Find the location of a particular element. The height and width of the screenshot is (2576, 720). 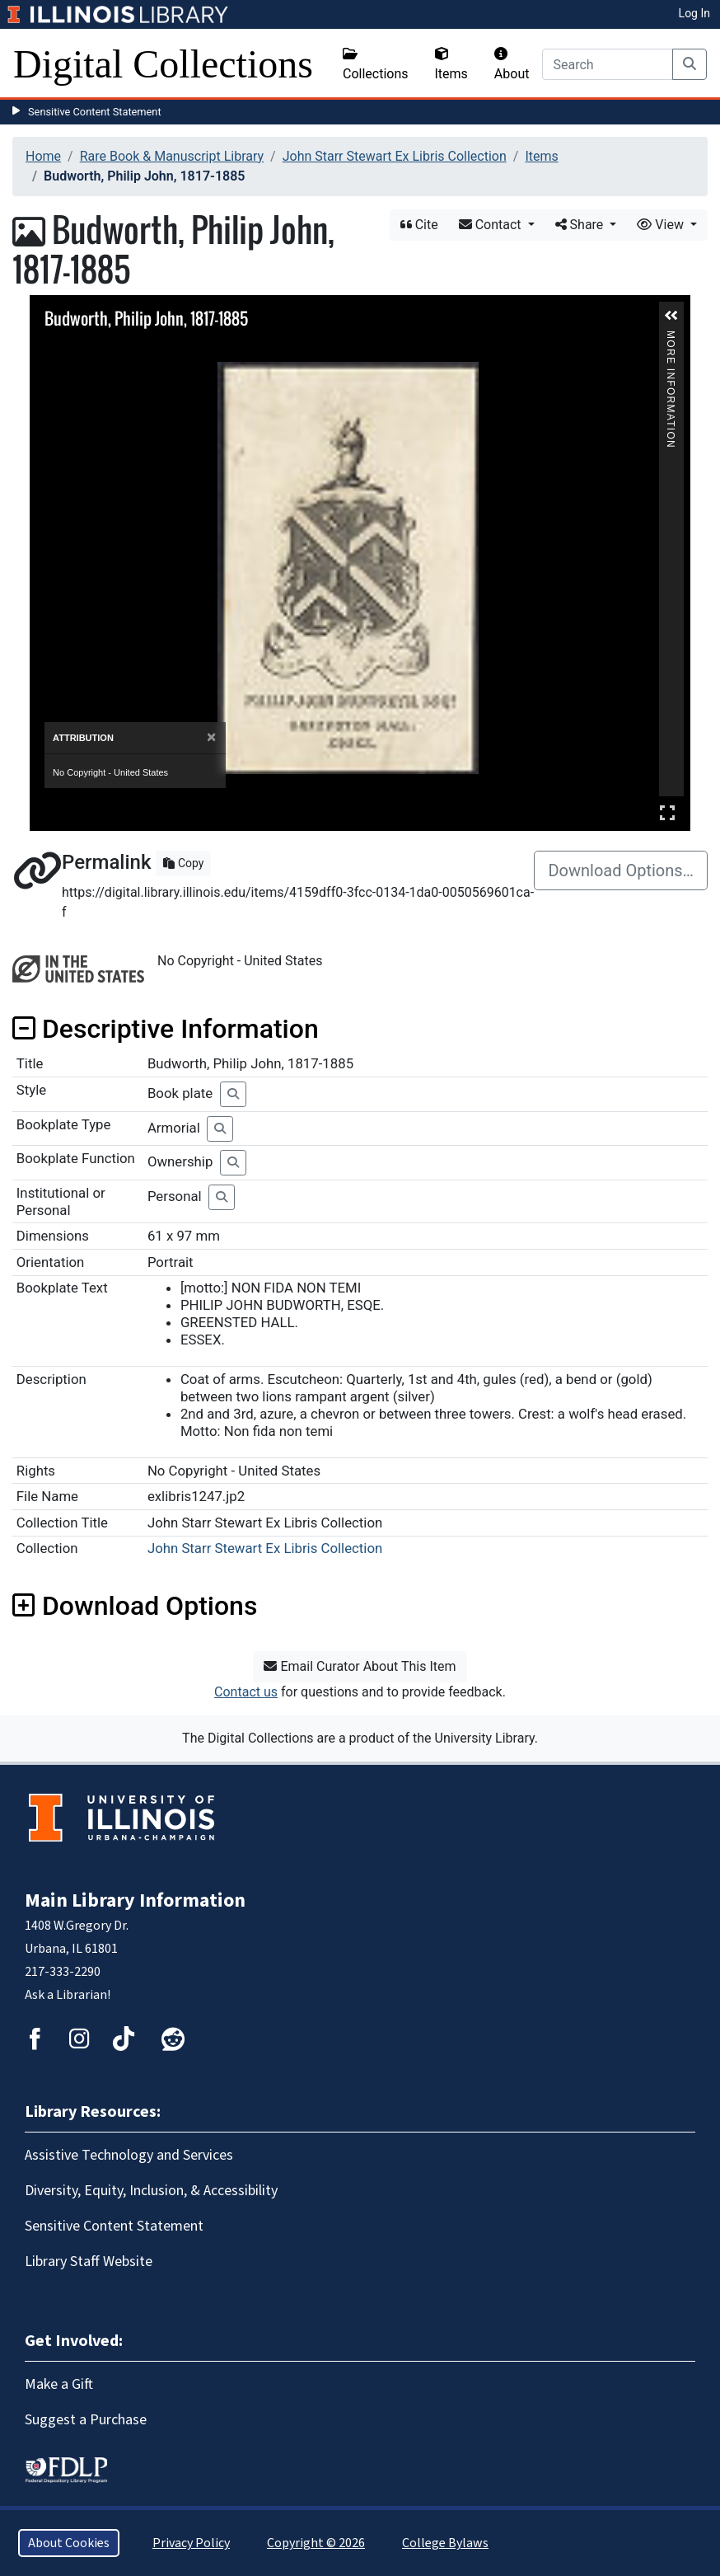

[Close] is located at coordinates (211, 737).